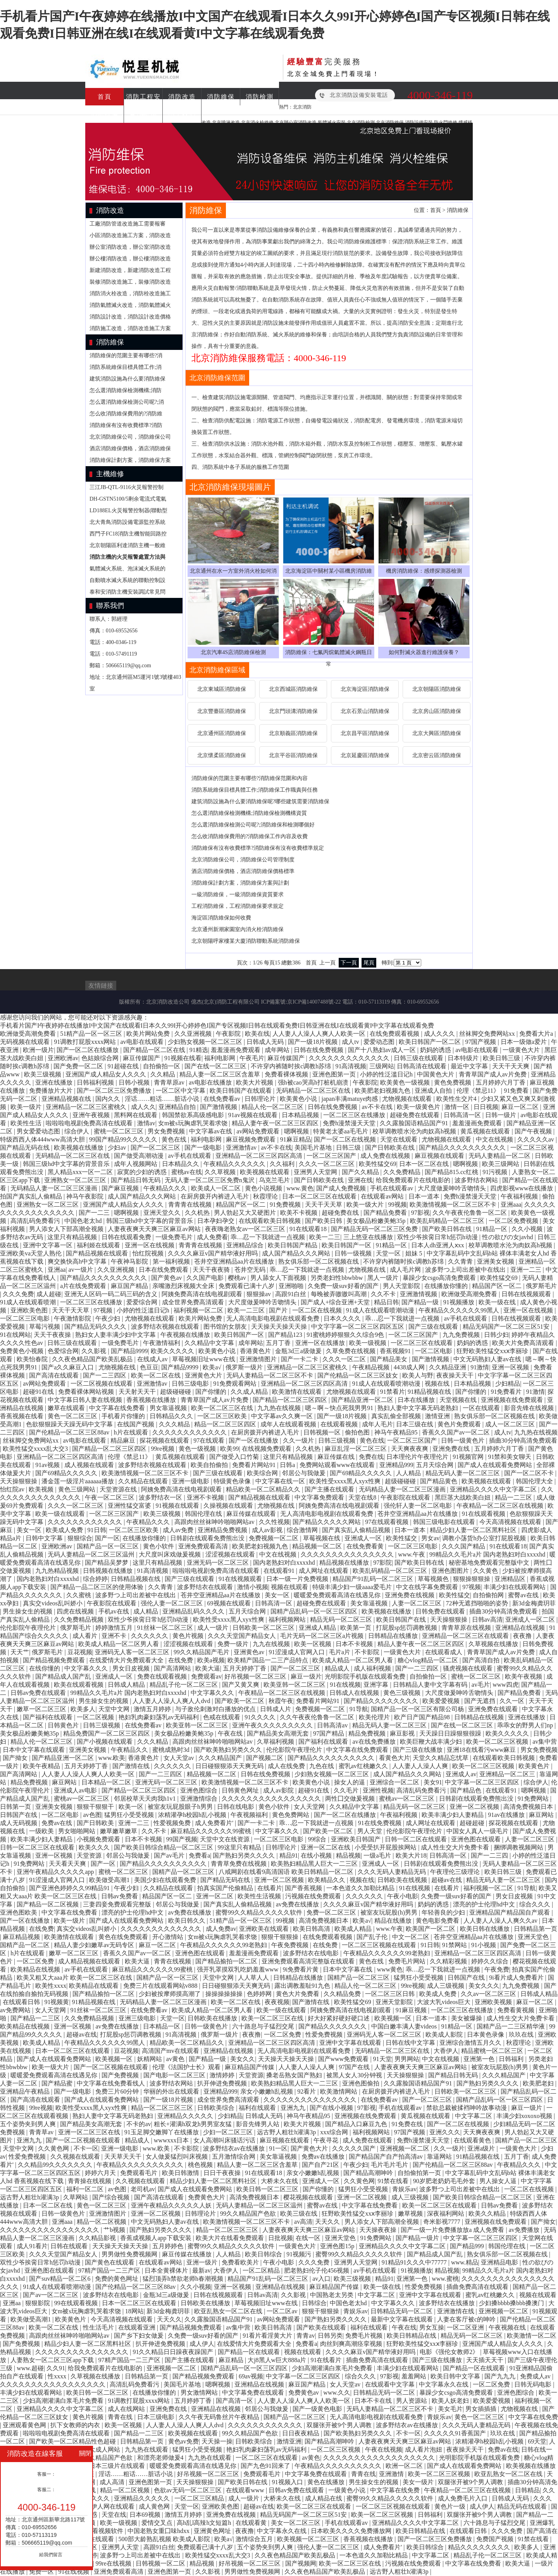 The image size is (558, 2576). What do you see at coordinates (244, 1855) in the screenshot?
I see `国产熟妇另类久久久久` at bounding box center [244, 1855].